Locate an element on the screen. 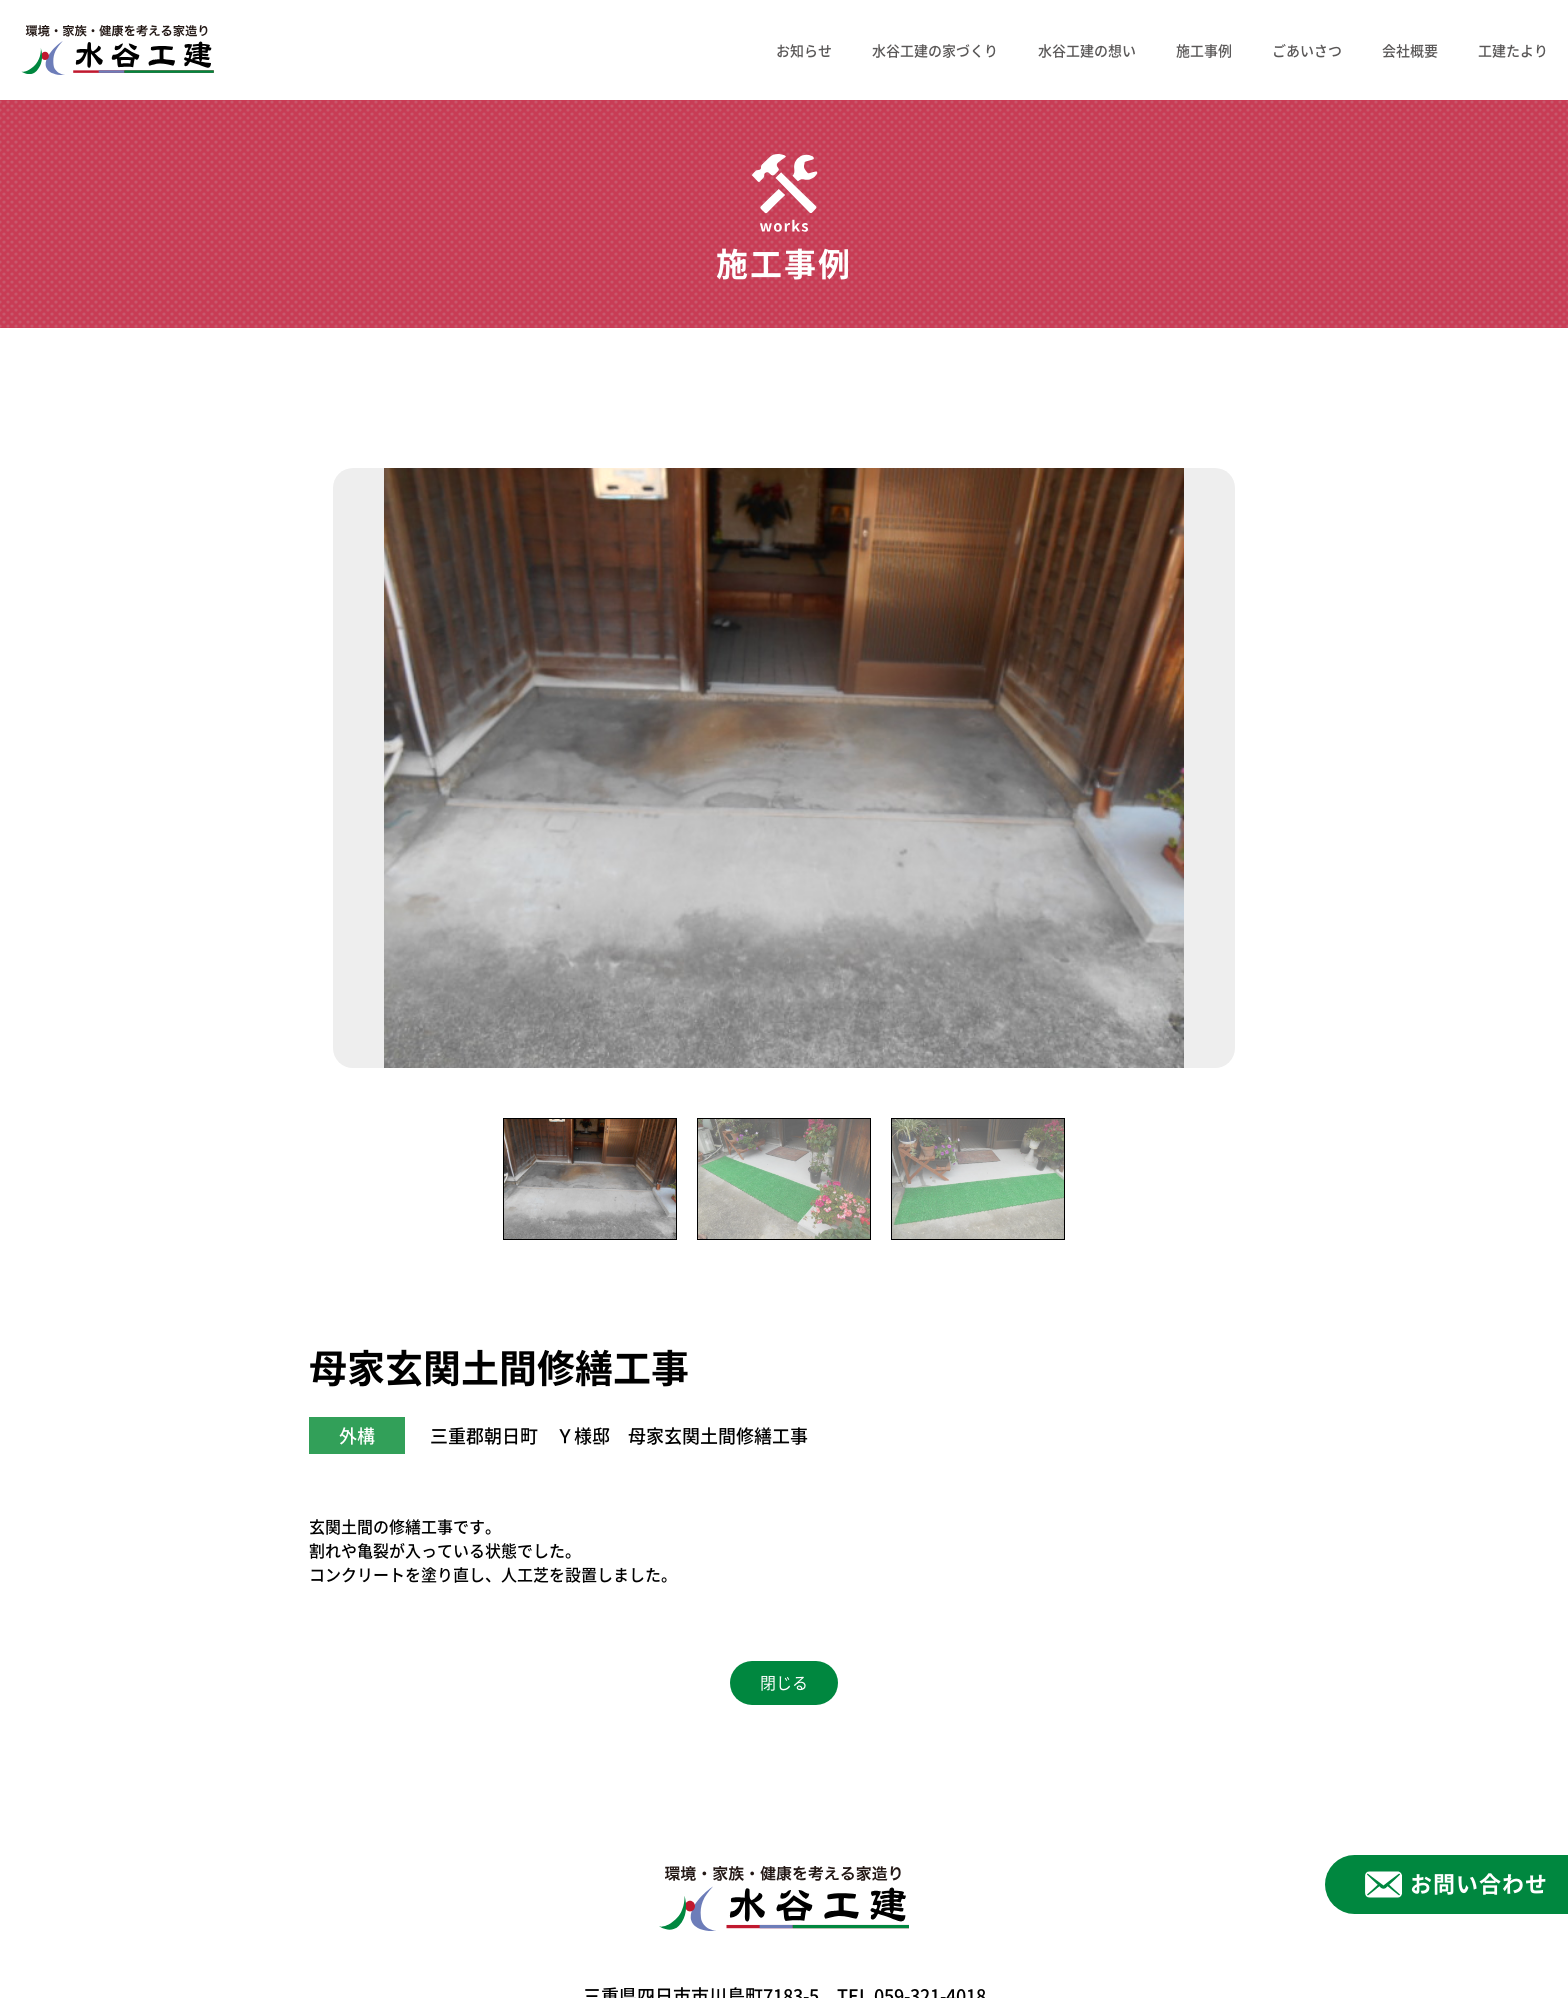 This screenshot has width=1568, height=1998. ごあいさつ is located at coordinates (1307, 50).